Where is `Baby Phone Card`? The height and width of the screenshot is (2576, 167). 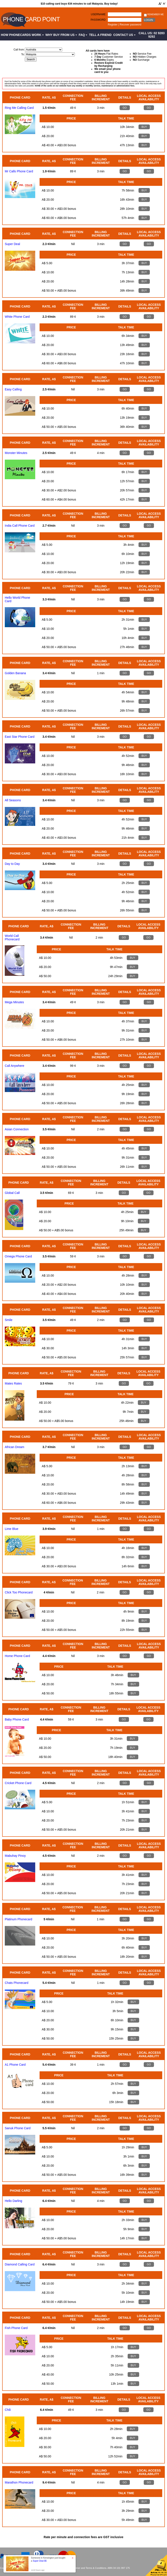 Baby Phone Card is located at coordinates (17, 1719).